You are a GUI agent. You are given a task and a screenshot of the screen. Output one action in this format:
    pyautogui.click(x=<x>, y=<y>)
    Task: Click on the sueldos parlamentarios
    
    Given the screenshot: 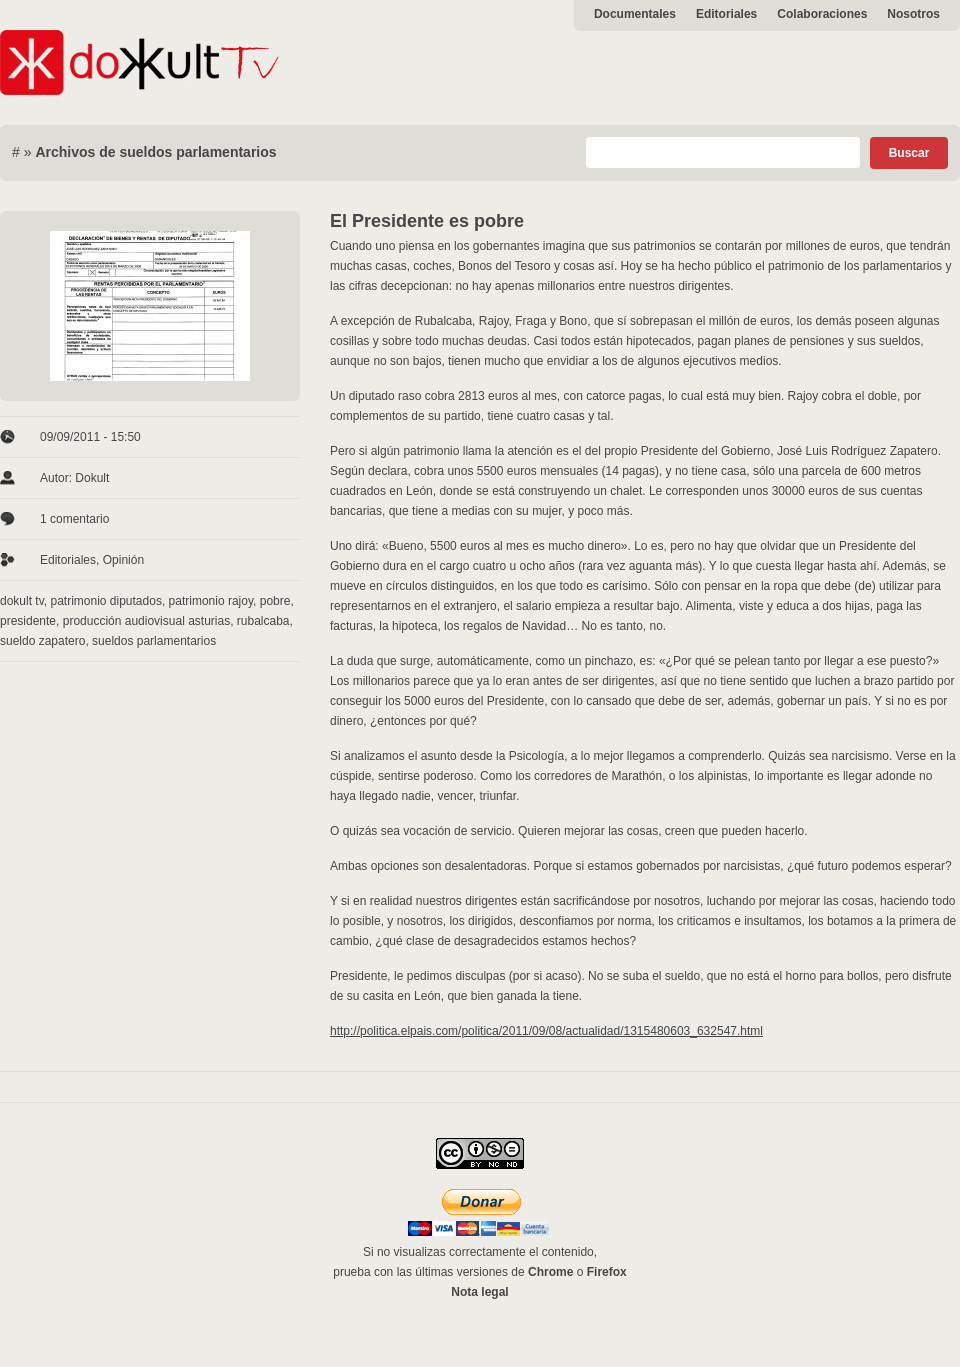 What is the action you would take?
    pyautogui.click(x=154, y=641)
    